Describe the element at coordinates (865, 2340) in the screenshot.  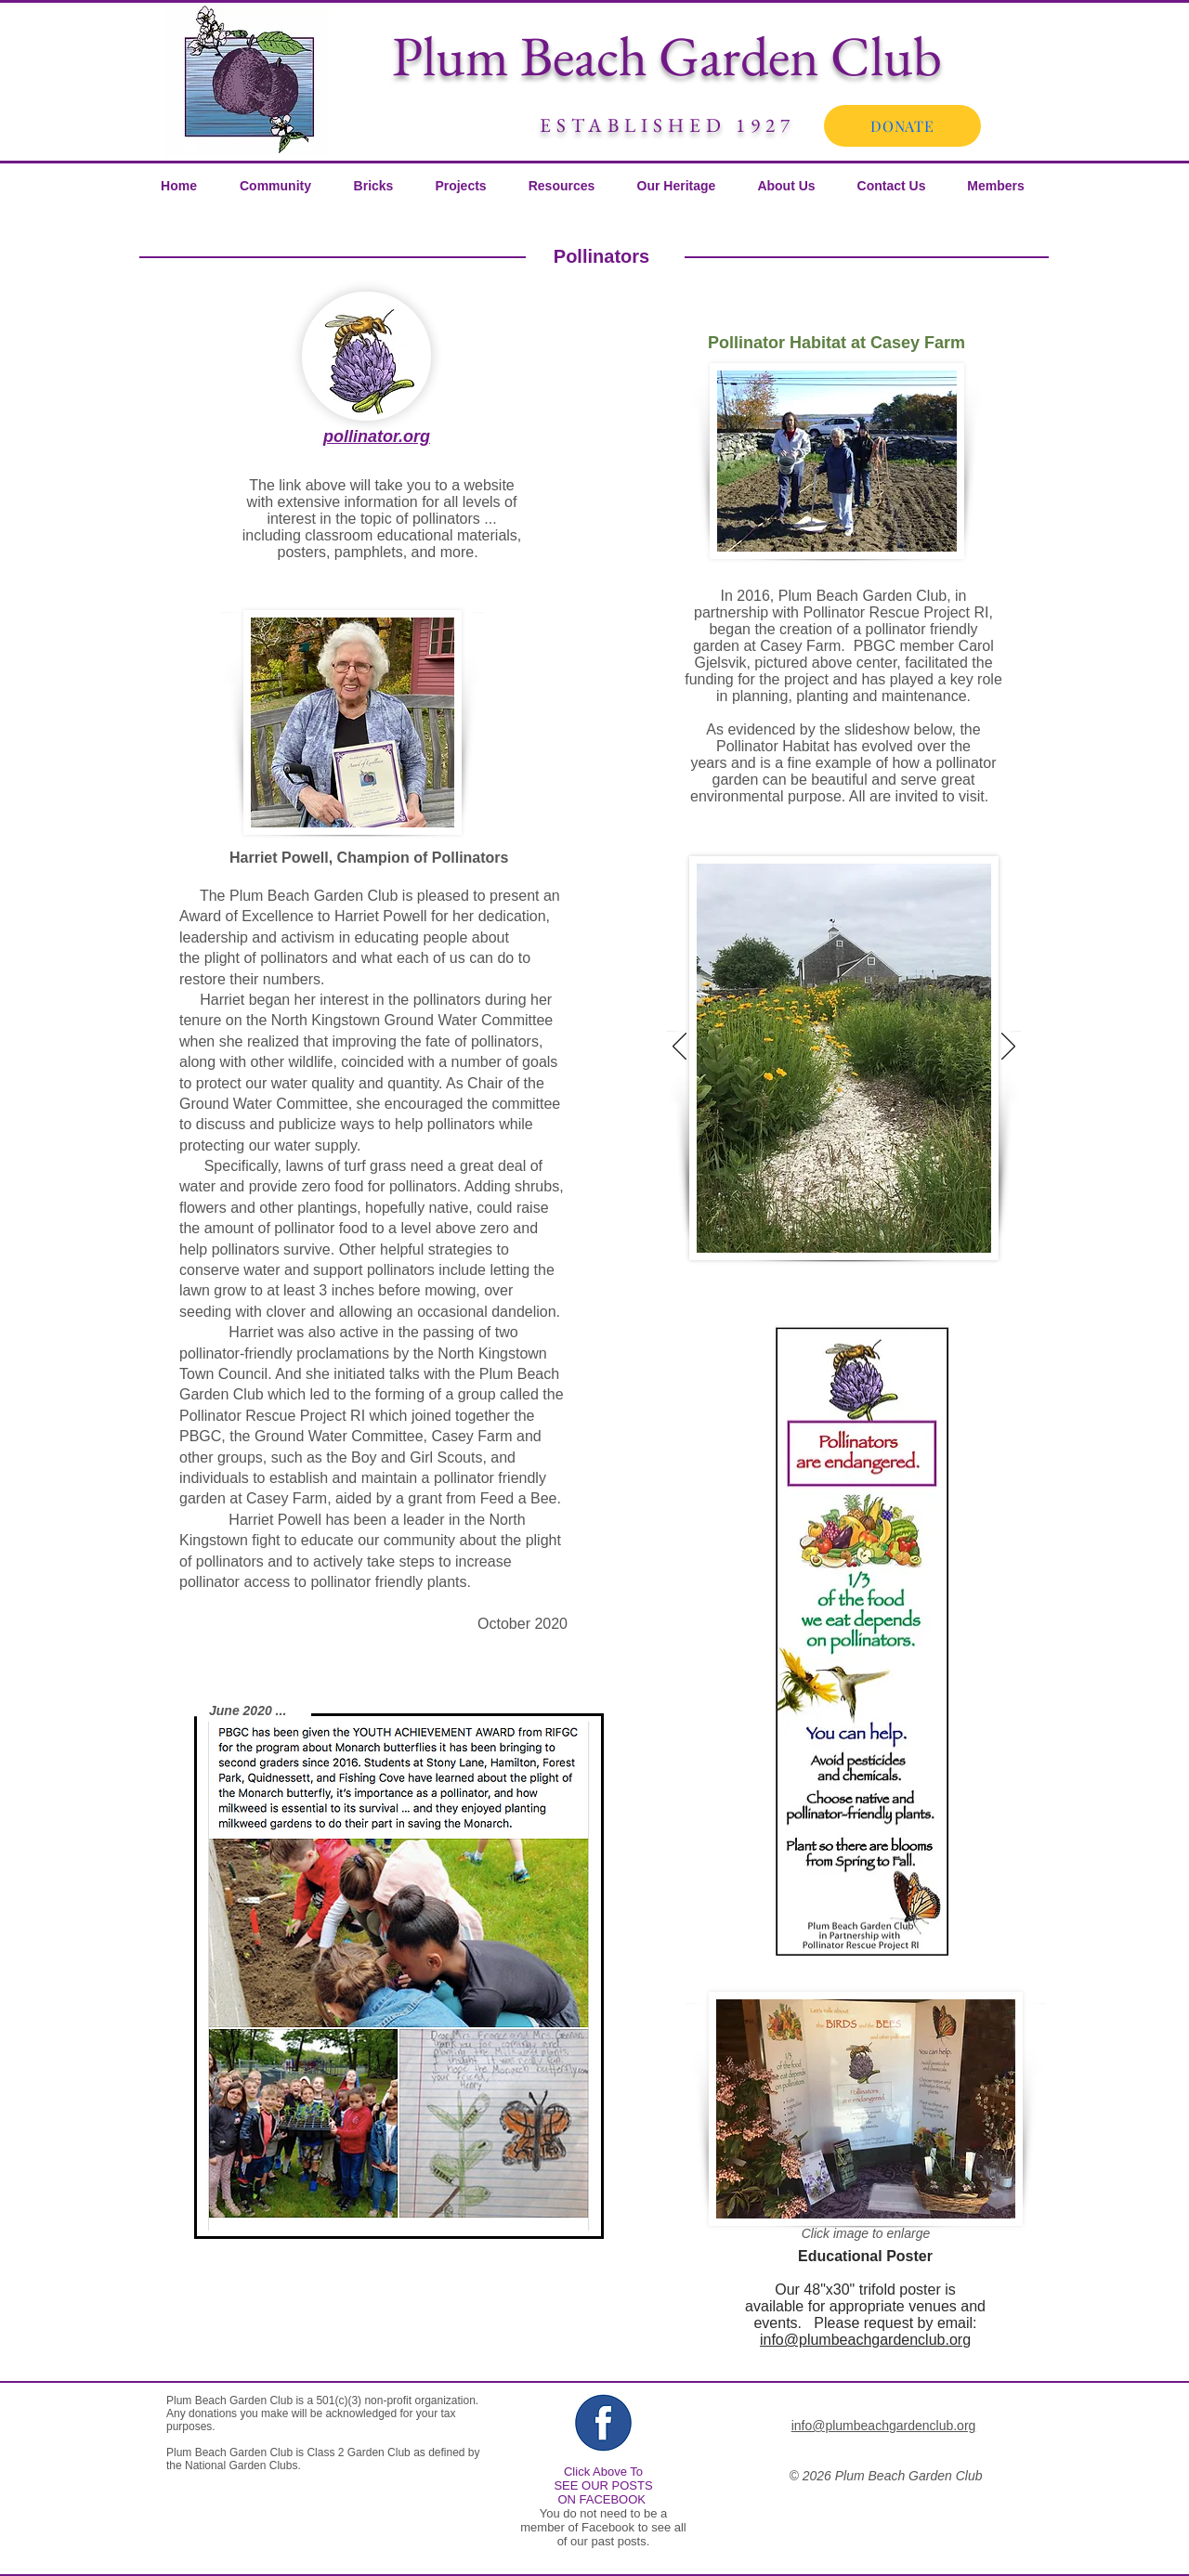
I see `info@plumbeachgardenclub.org` at that location.